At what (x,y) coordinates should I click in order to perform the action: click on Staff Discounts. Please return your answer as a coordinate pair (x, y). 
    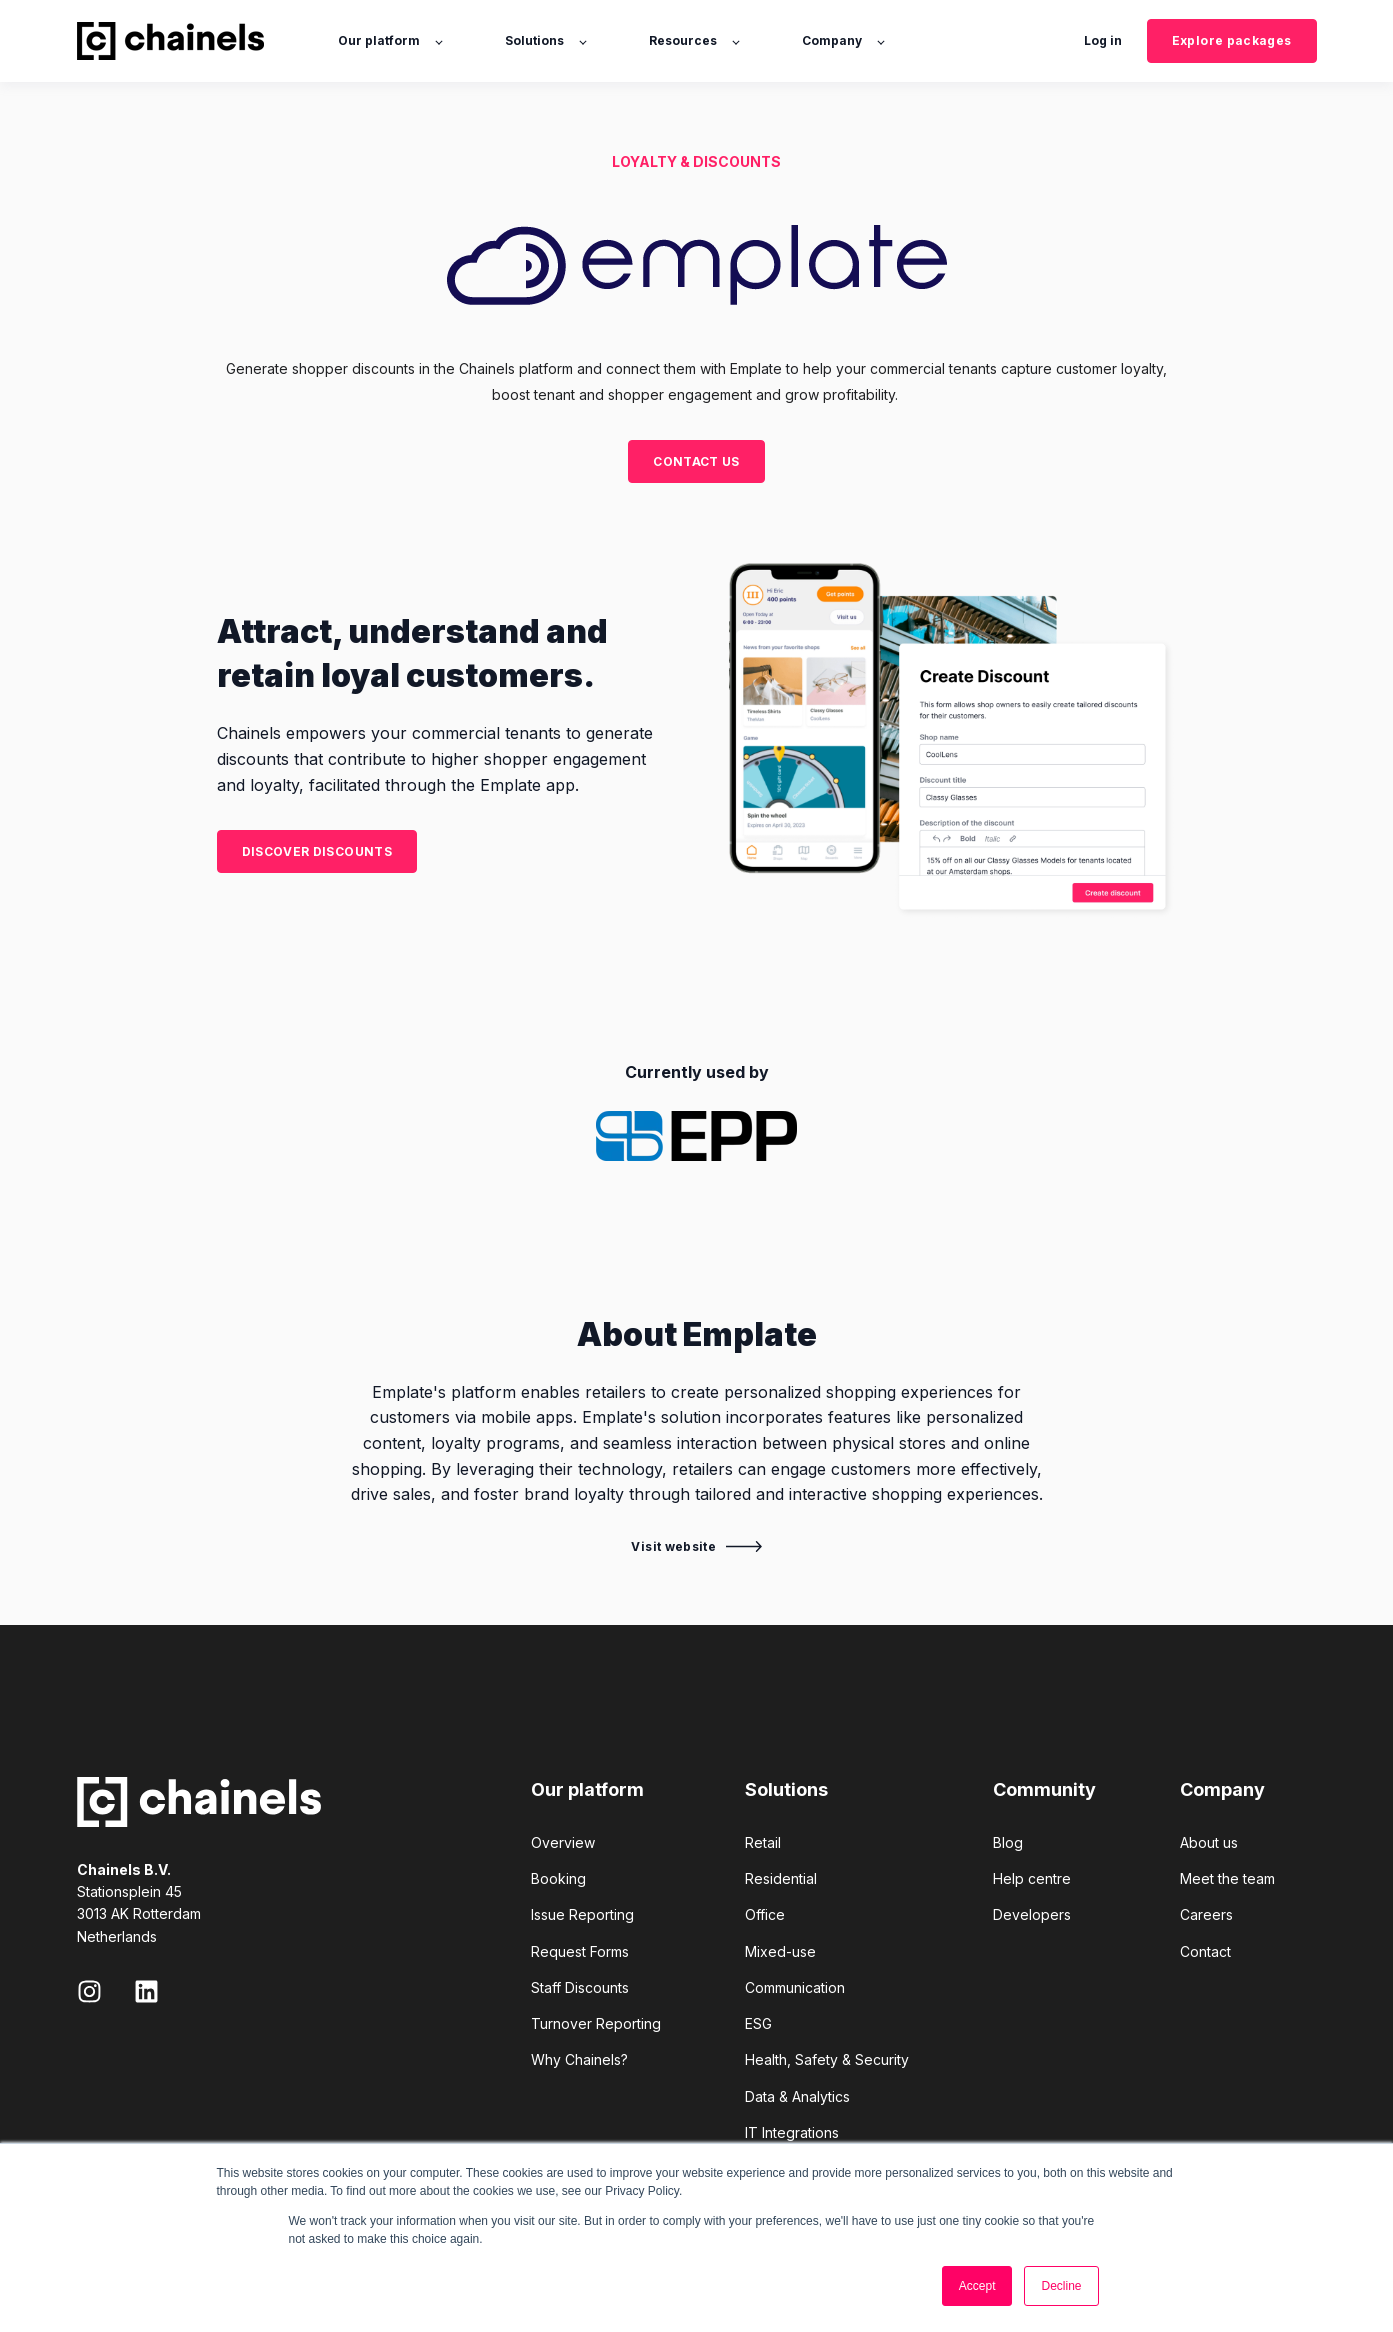
    Looking at the image, I should click on (580, 1987).